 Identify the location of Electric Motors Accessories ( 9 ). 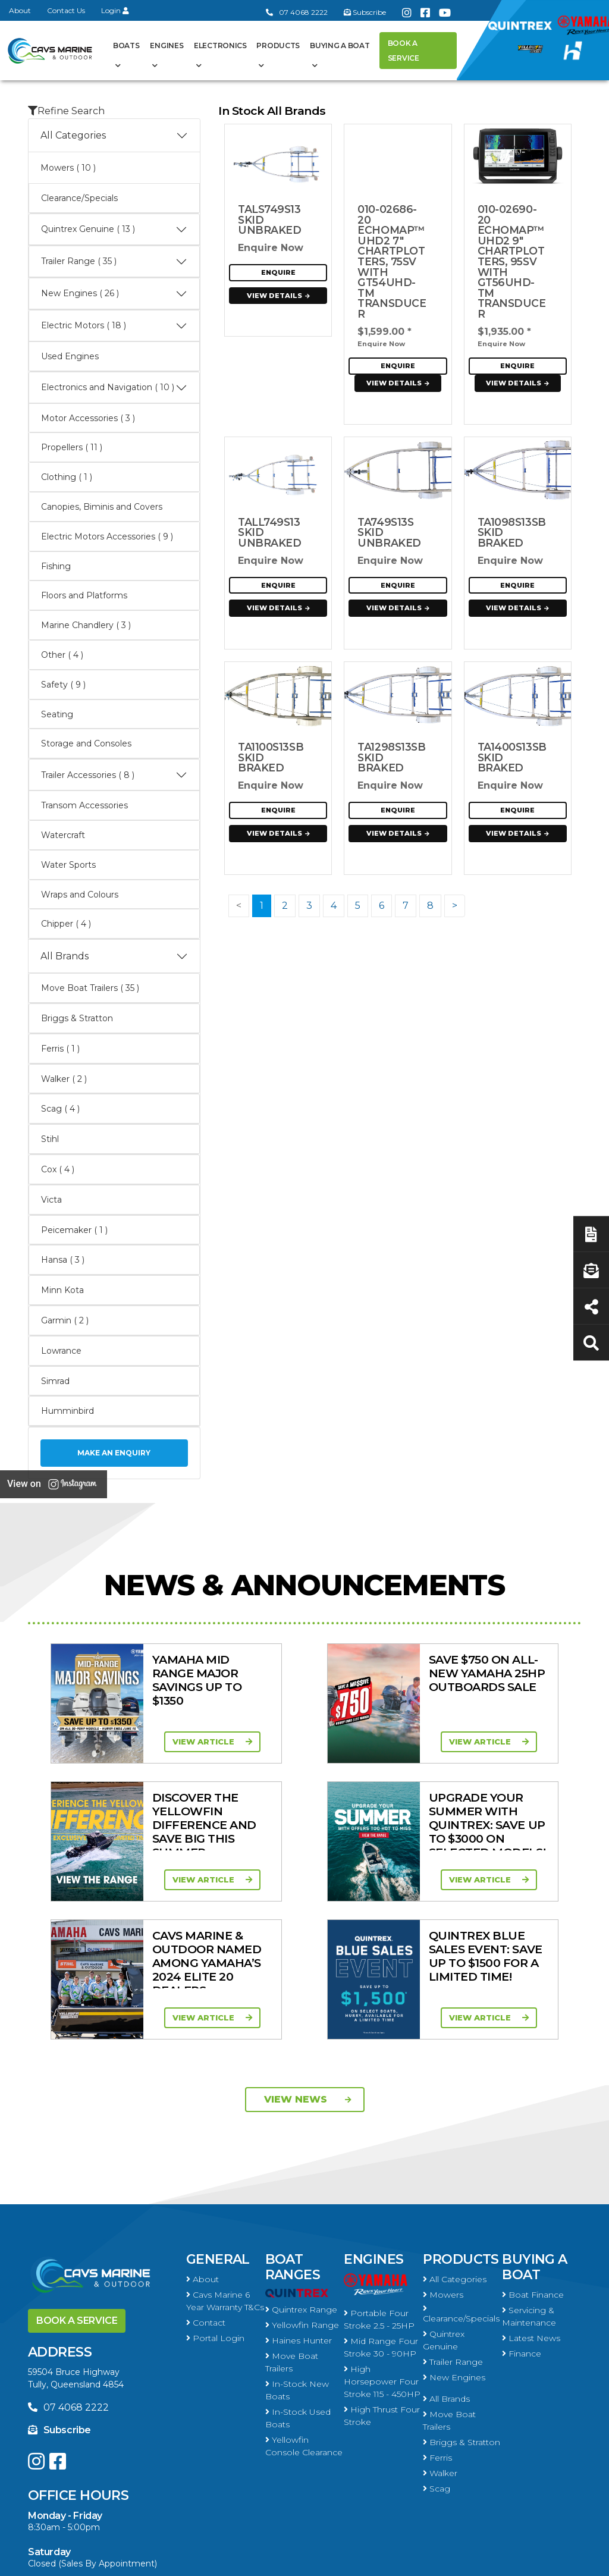
(107, 536).